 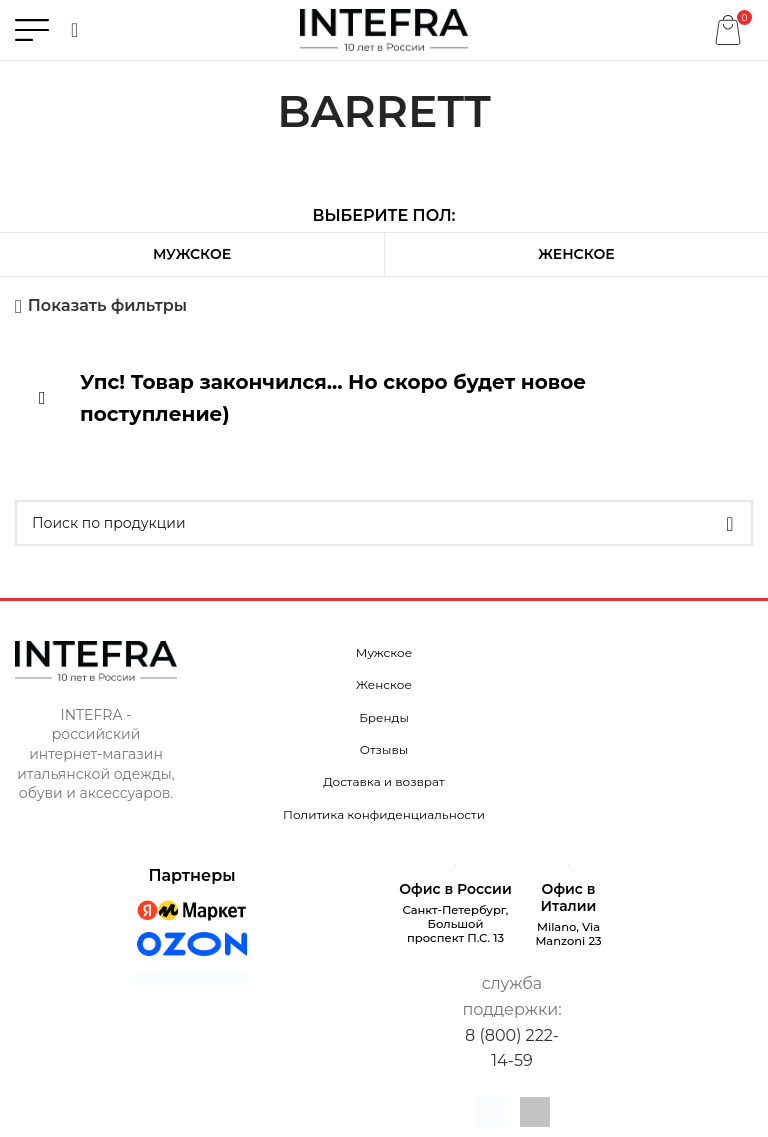 I want to click on Показать фильтры, so click(x=107, y=306).